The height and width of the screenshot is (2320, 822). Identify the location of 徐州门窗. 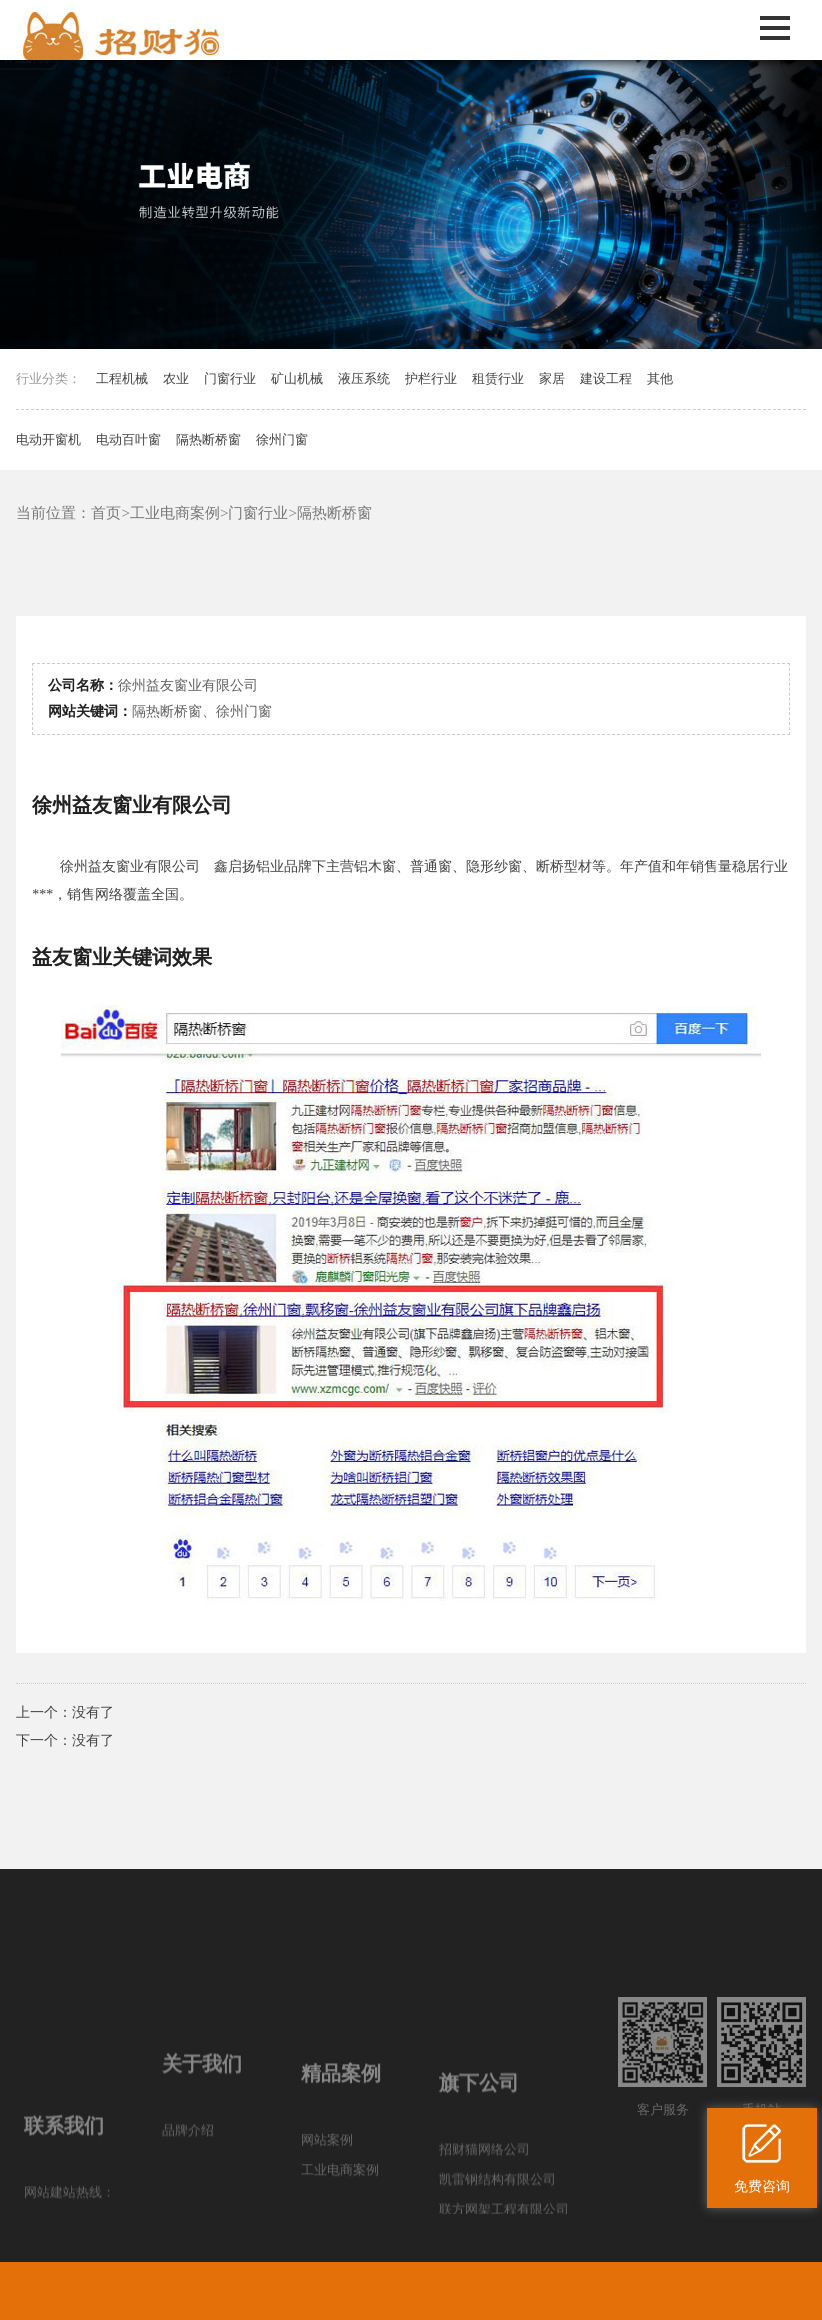
(282, 439).